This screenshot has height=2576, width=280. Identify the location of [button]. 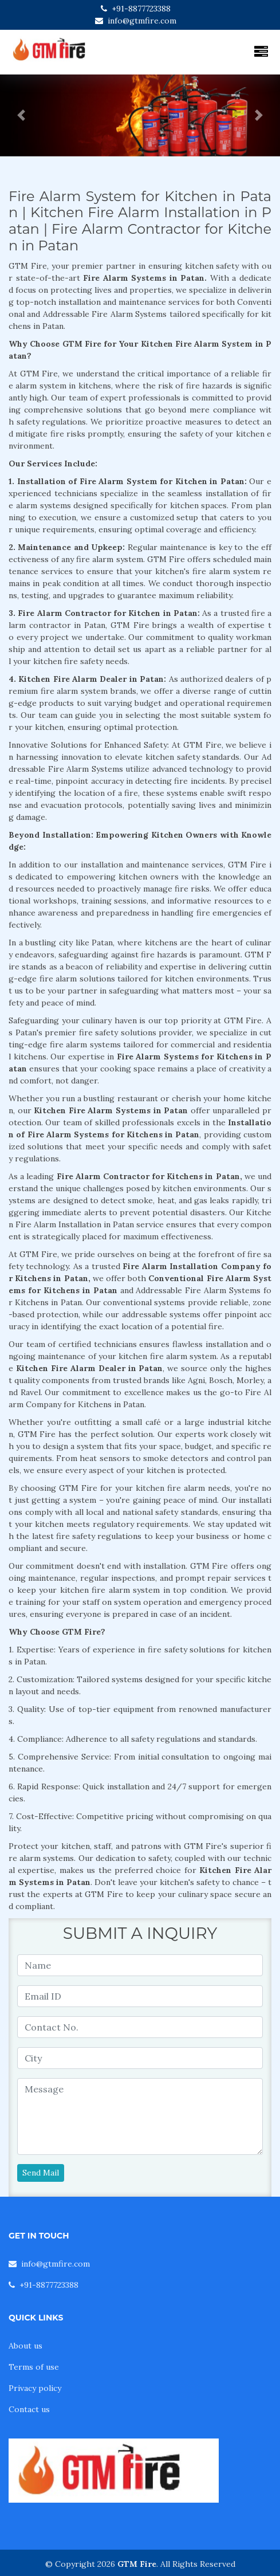
(21, 115).